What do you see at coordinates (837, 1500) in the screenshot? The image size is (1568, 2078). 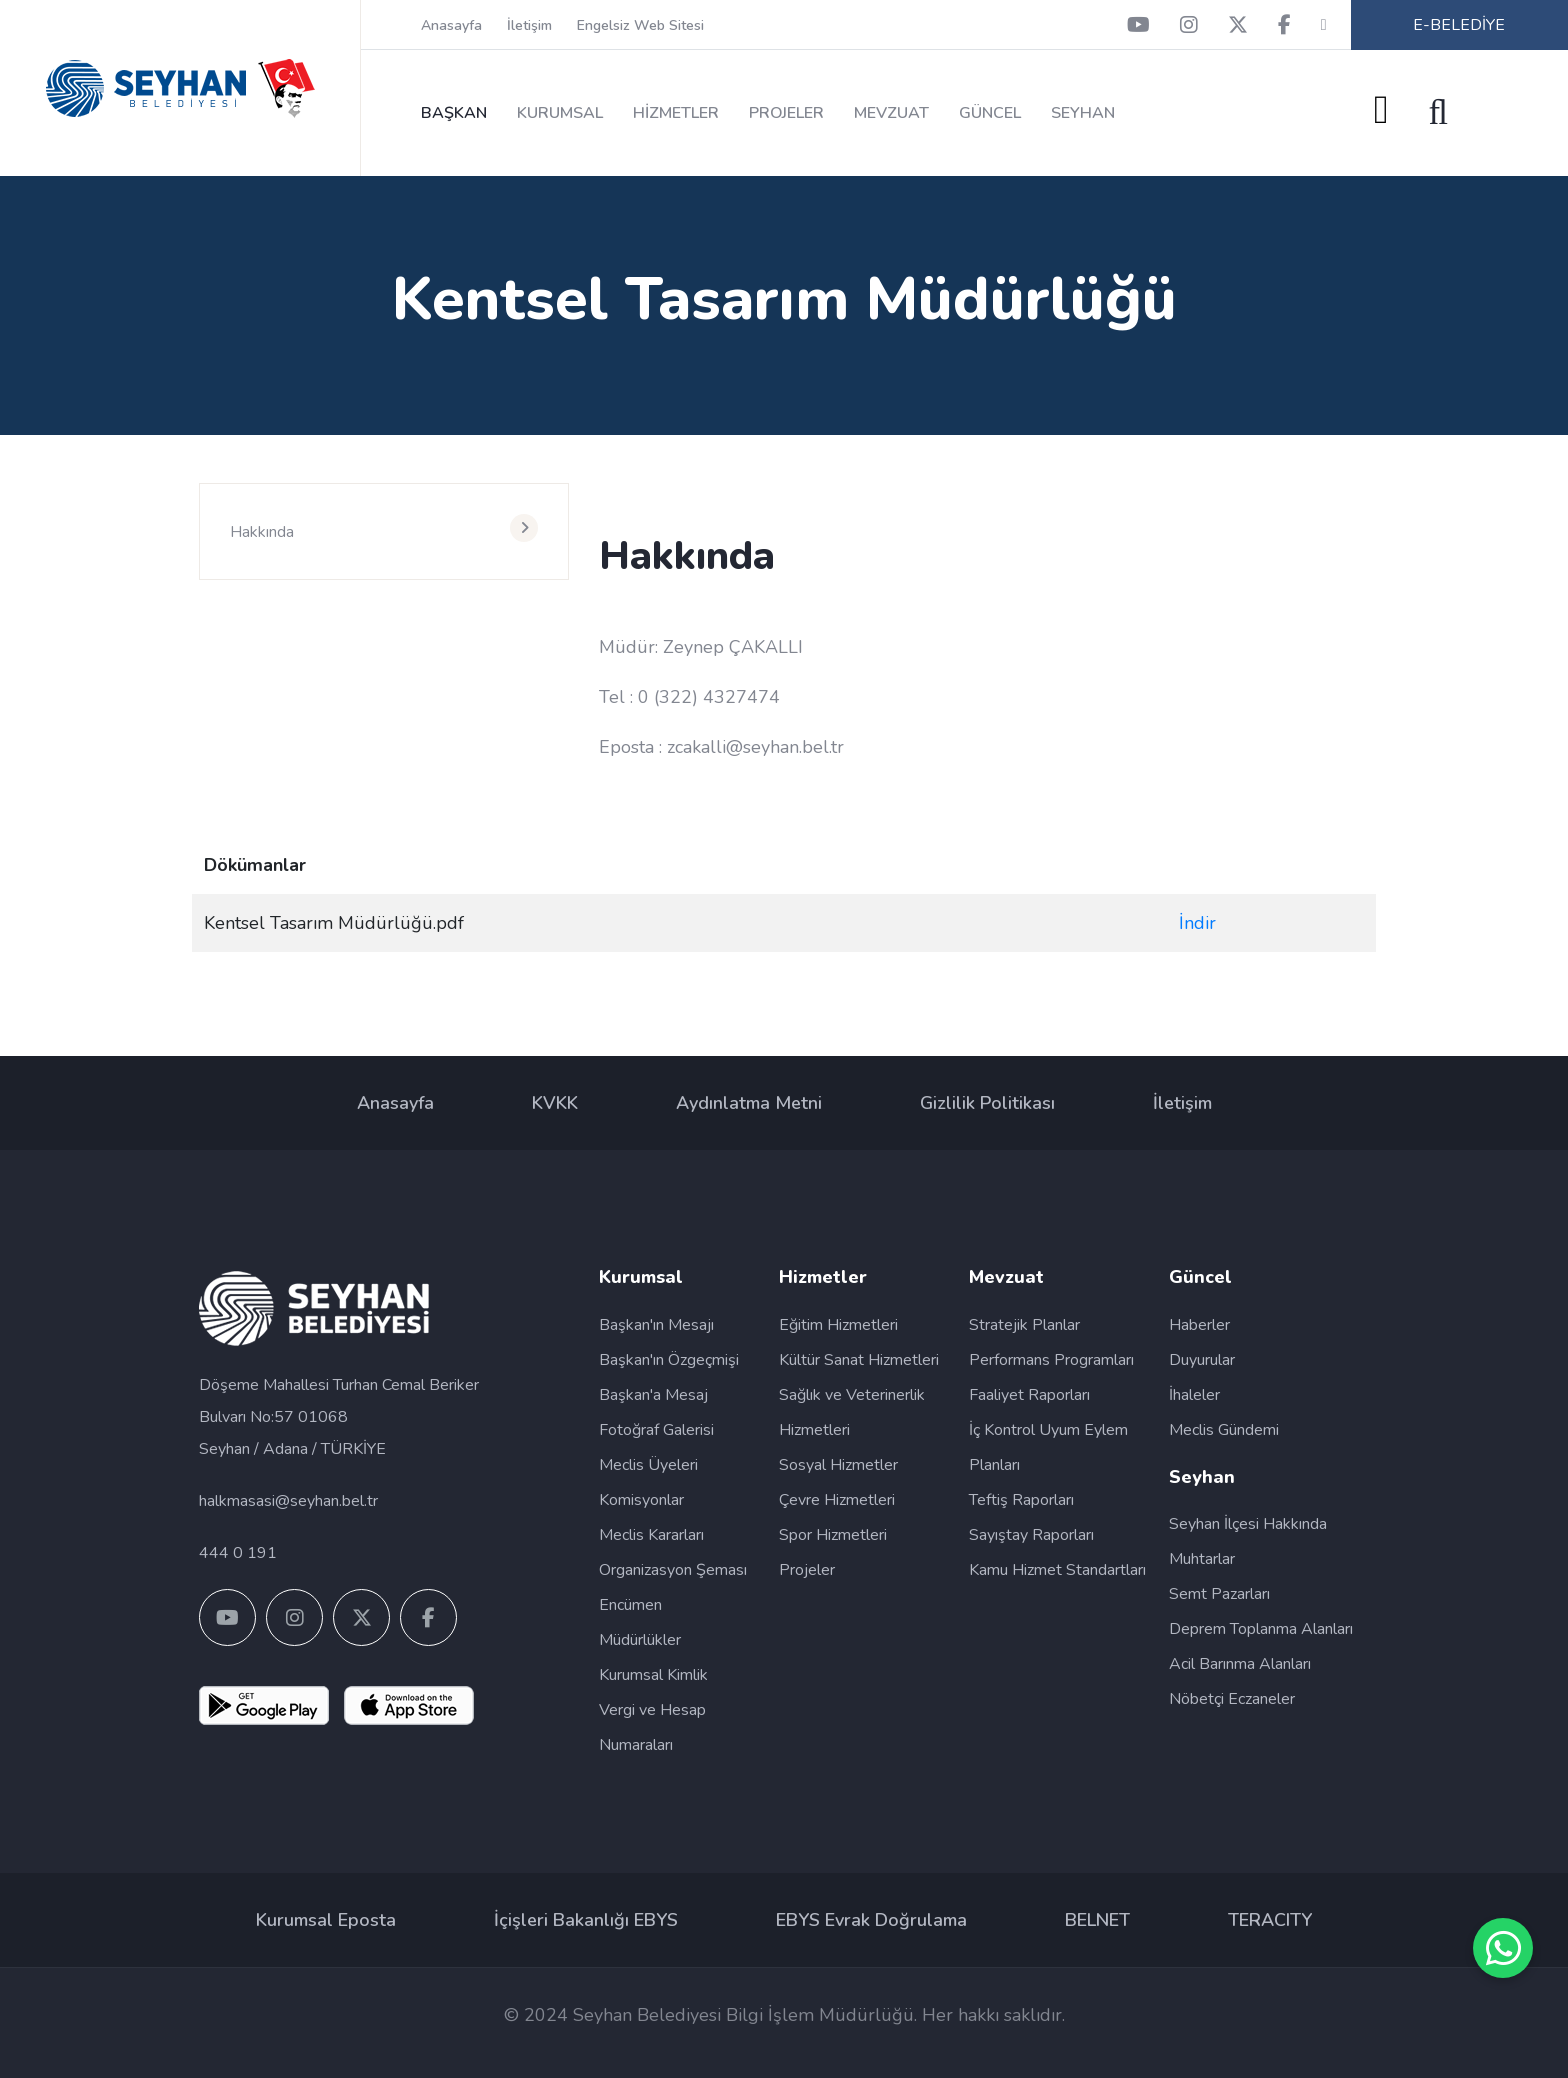 I see `Çevre Hizmetleri` at bounding box center [837, 1500].